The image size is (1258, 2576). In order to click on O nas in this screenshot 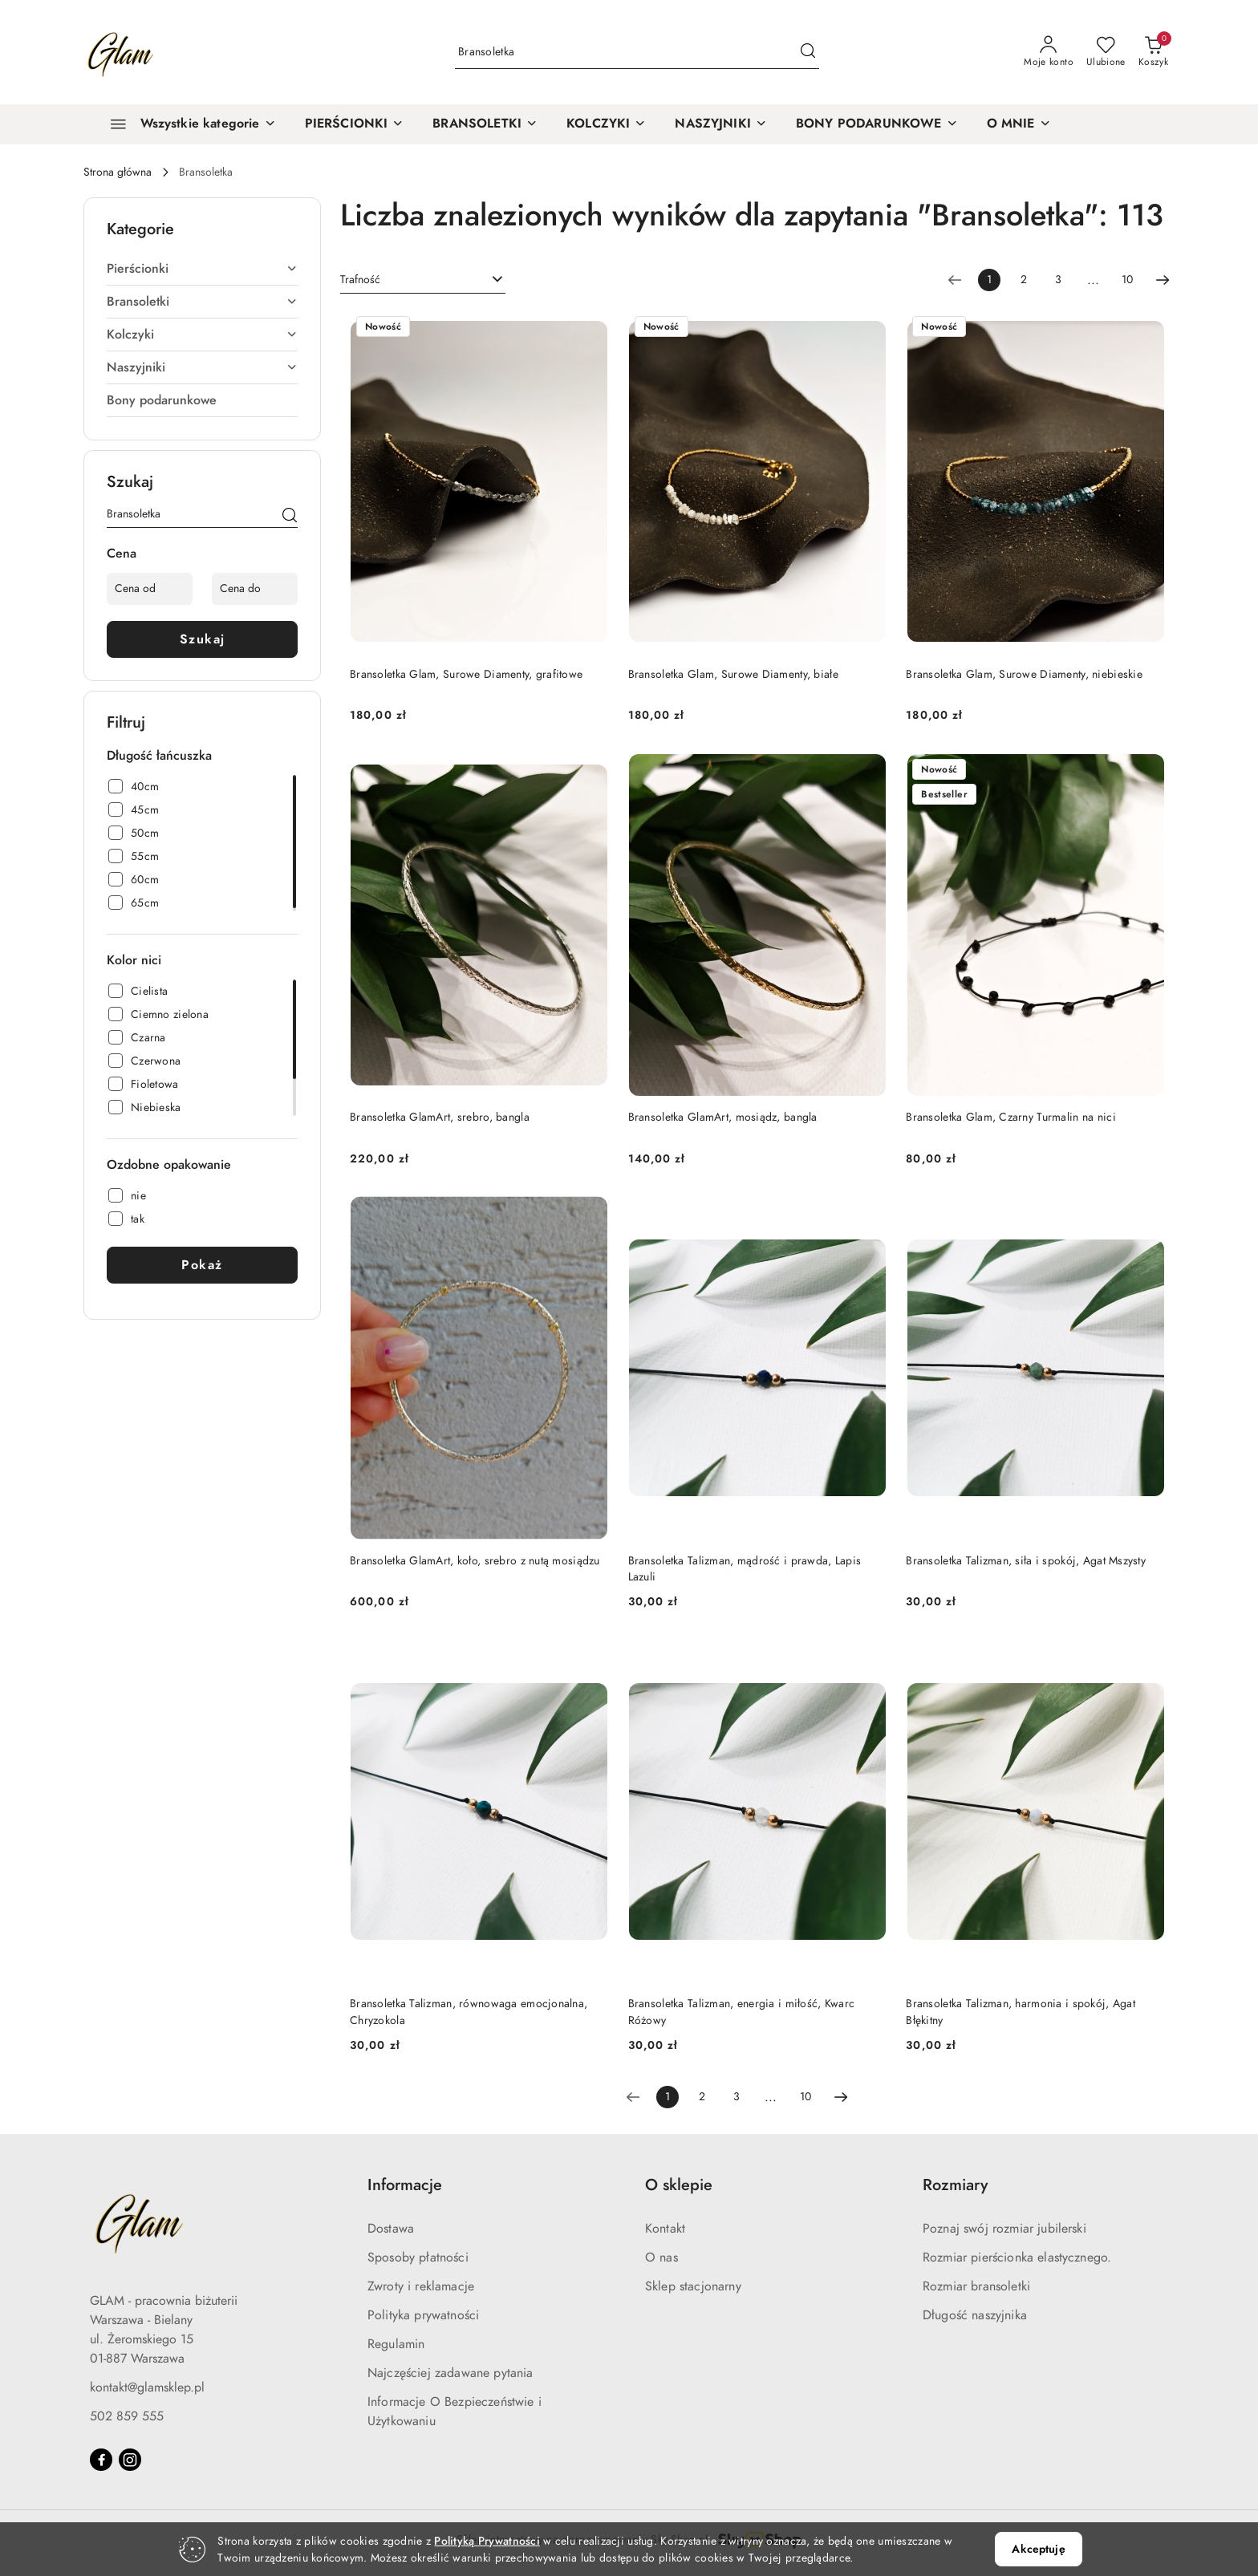, I will do `click(661, 2257)`.